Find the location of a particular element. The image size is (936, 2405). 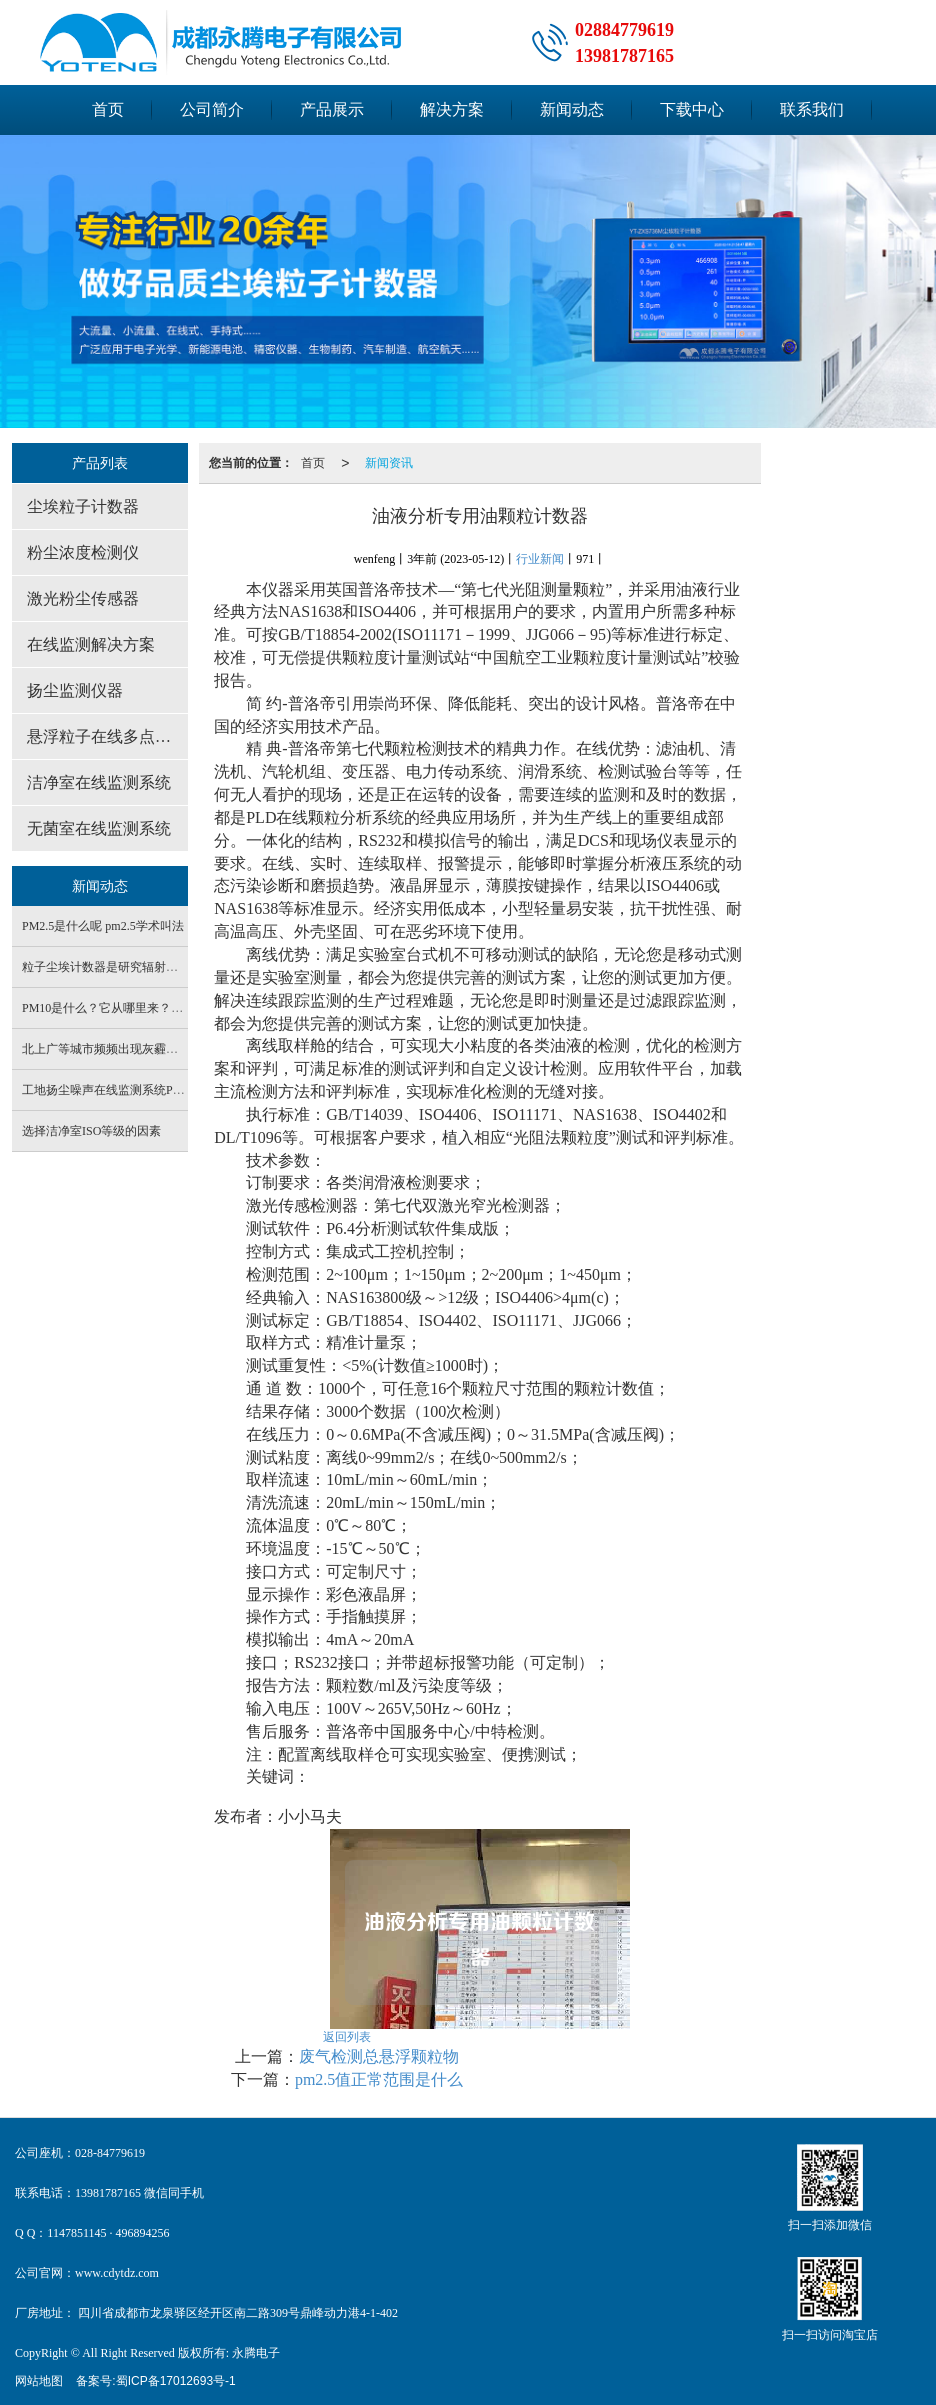

激光粉尘传感器 is located at coordinates (83, 598).